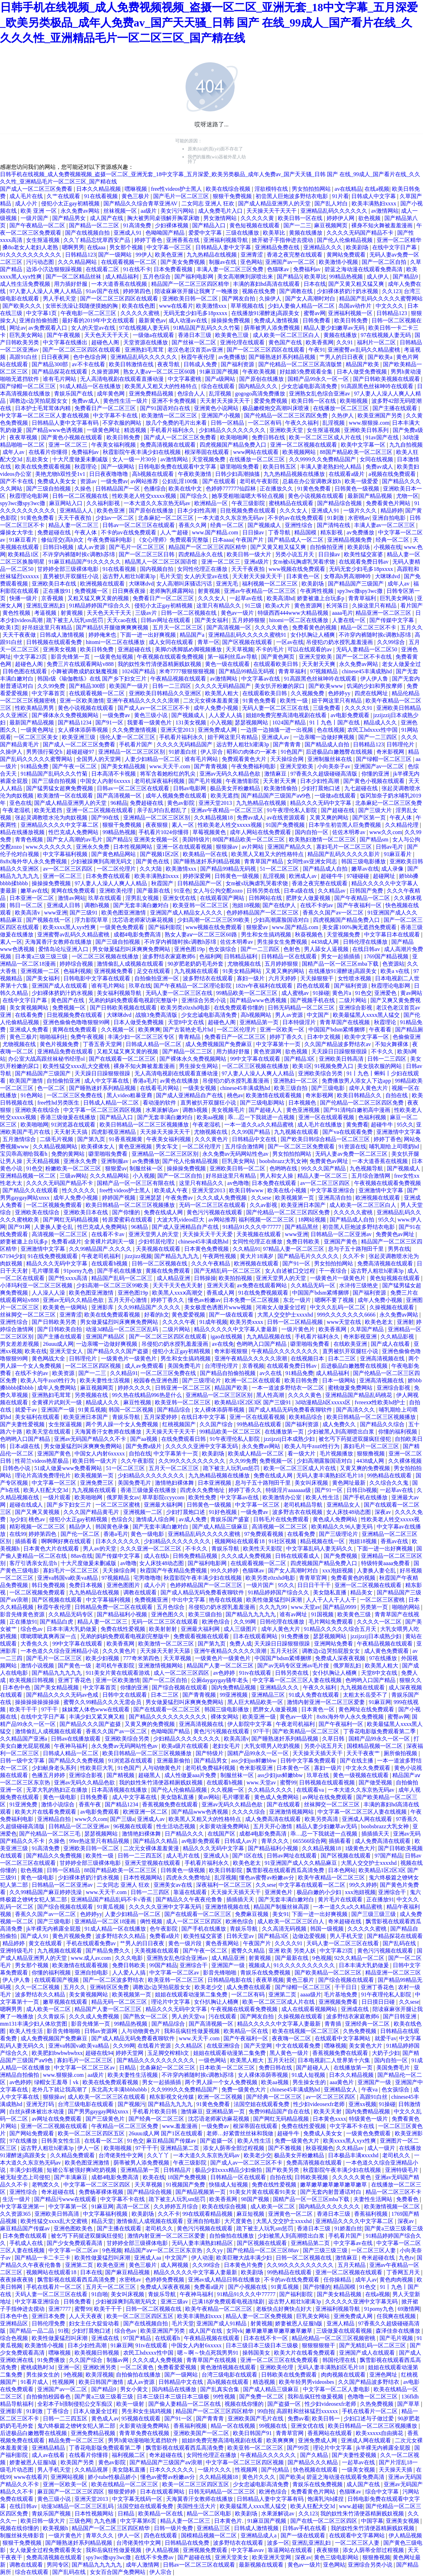 Image resolution: width=423 pixels, height=2576 pixels. What do you see at coordinates (163, 883) in the screenshot?
I see `秋霞国产` at bounding box center [163, 883].